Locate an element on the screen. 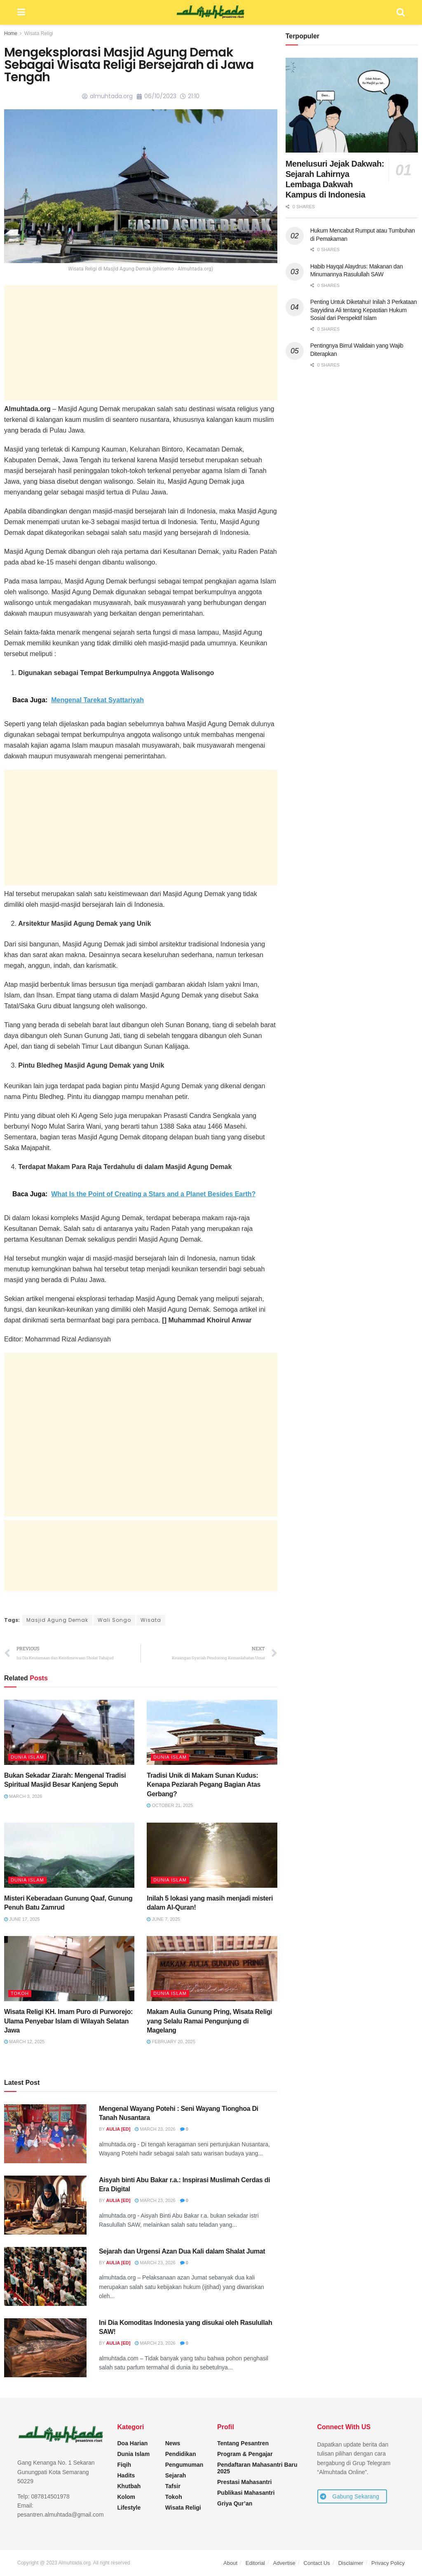  Disclaimer is located at coordinates (350, 2563).